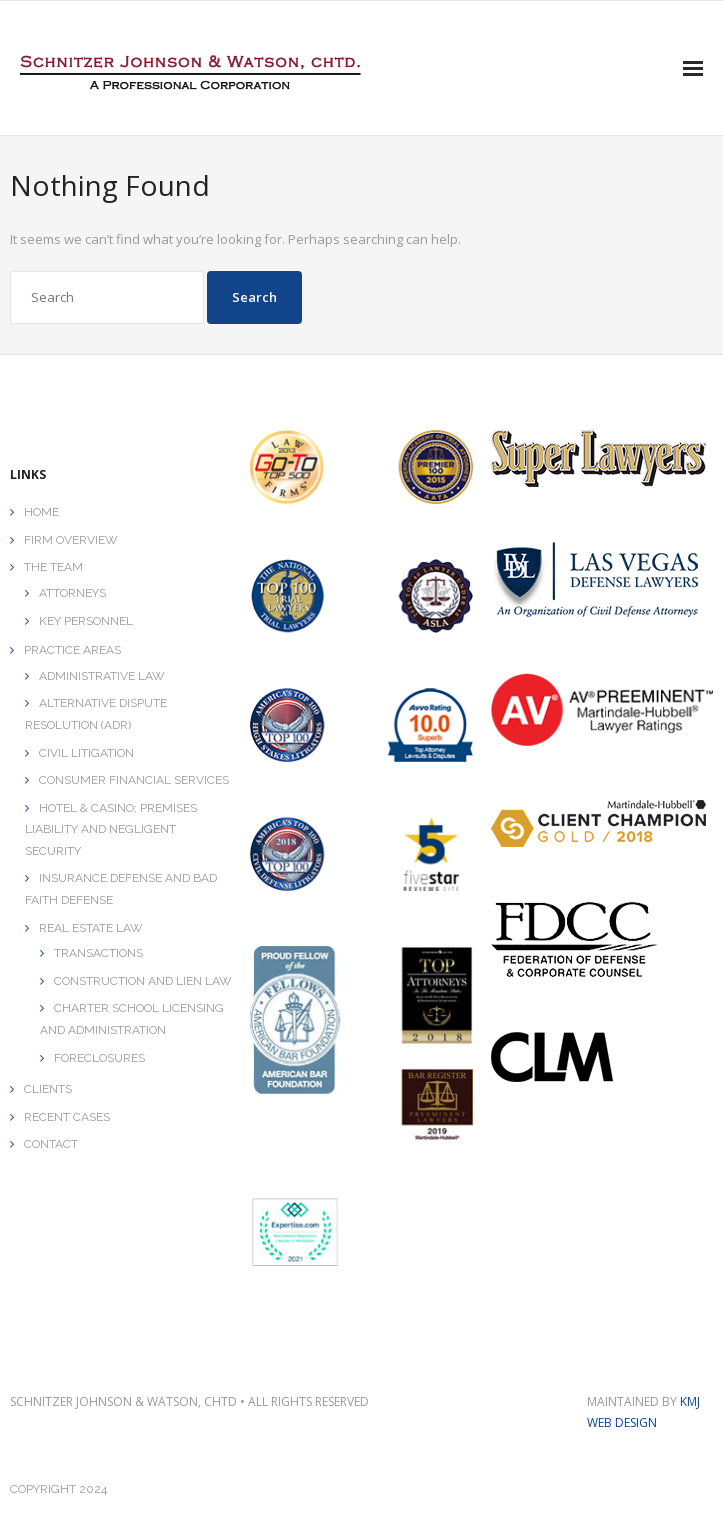  What do you see at coordinates (143, 981) in the screenshot?
I see `CONSTRUCTION AND LIEN LAW` at bounding box center [143, 981].